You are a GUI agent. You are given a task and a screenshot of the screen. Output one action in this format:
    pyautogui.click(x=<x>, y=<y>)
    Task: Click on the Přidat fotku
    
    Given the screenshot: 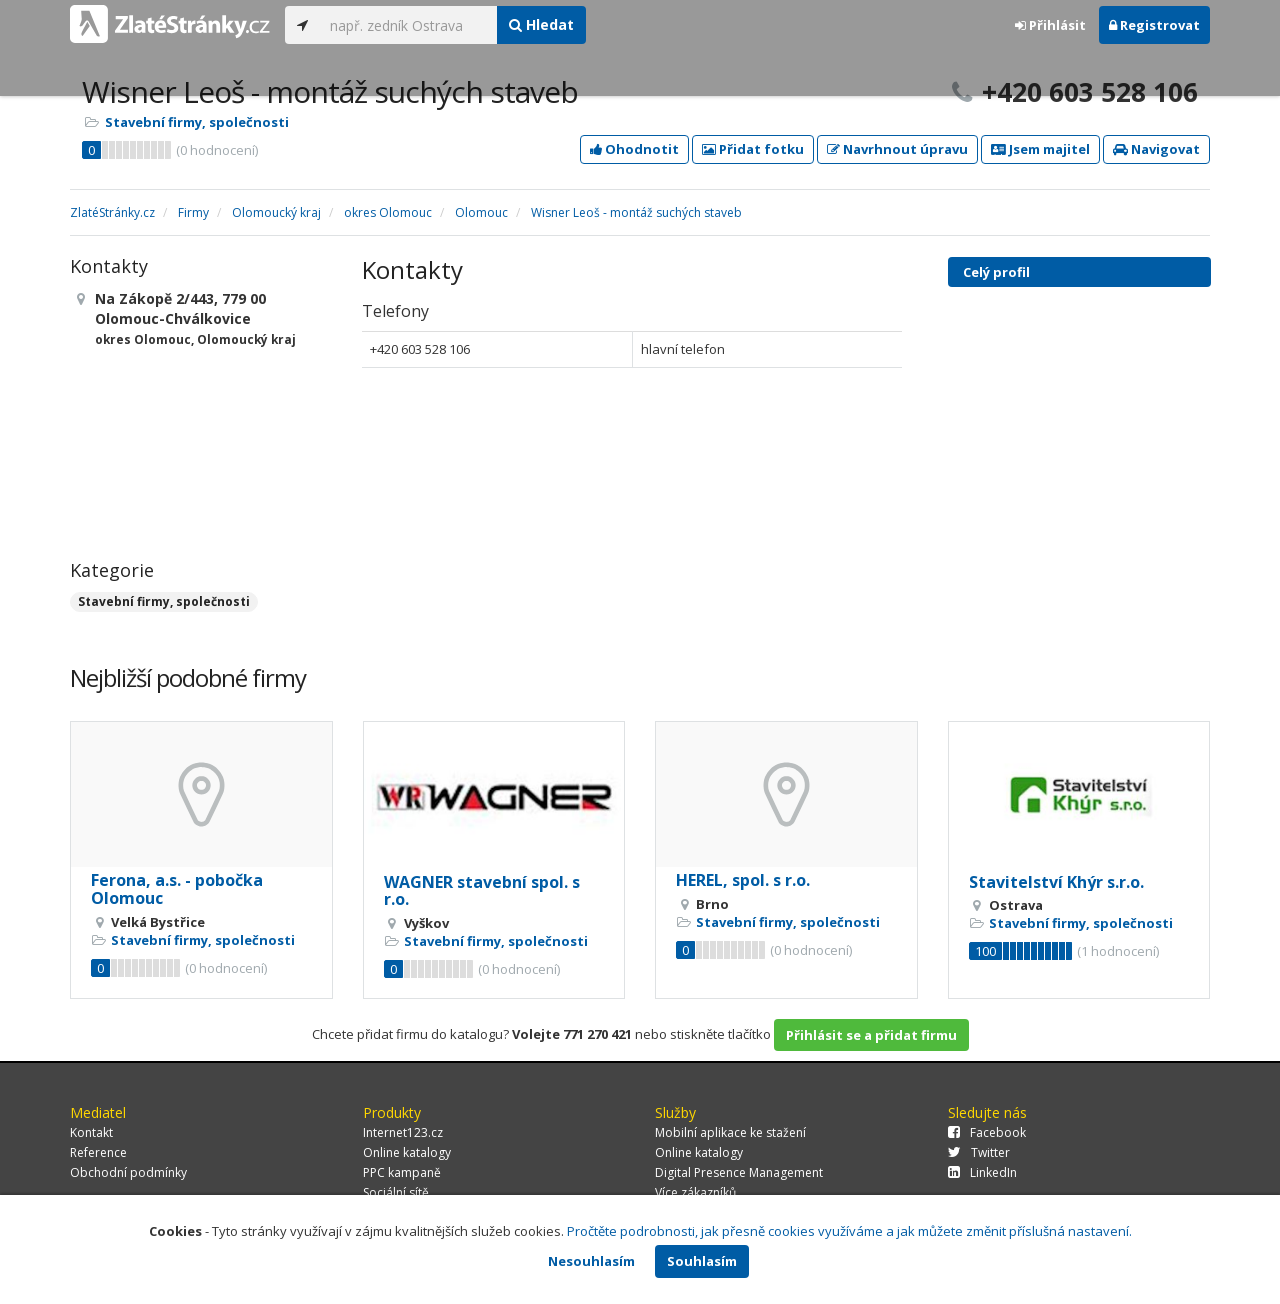 What is the action you would take?
    pyautogui.click(x=753, y=149)
    